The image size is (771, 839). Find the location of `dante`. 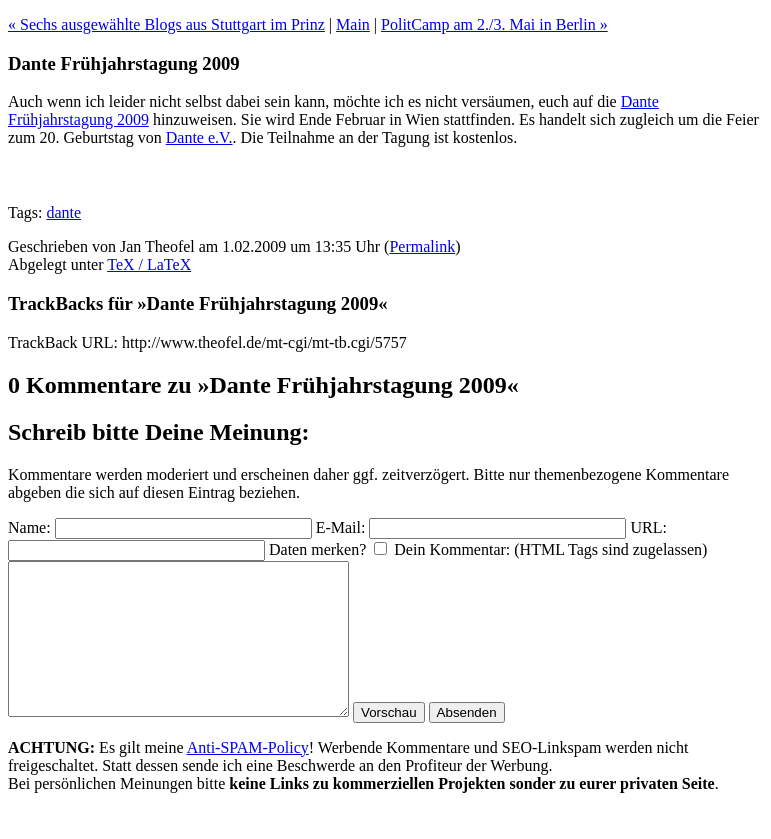

dante is located at coordinates (63, 212).